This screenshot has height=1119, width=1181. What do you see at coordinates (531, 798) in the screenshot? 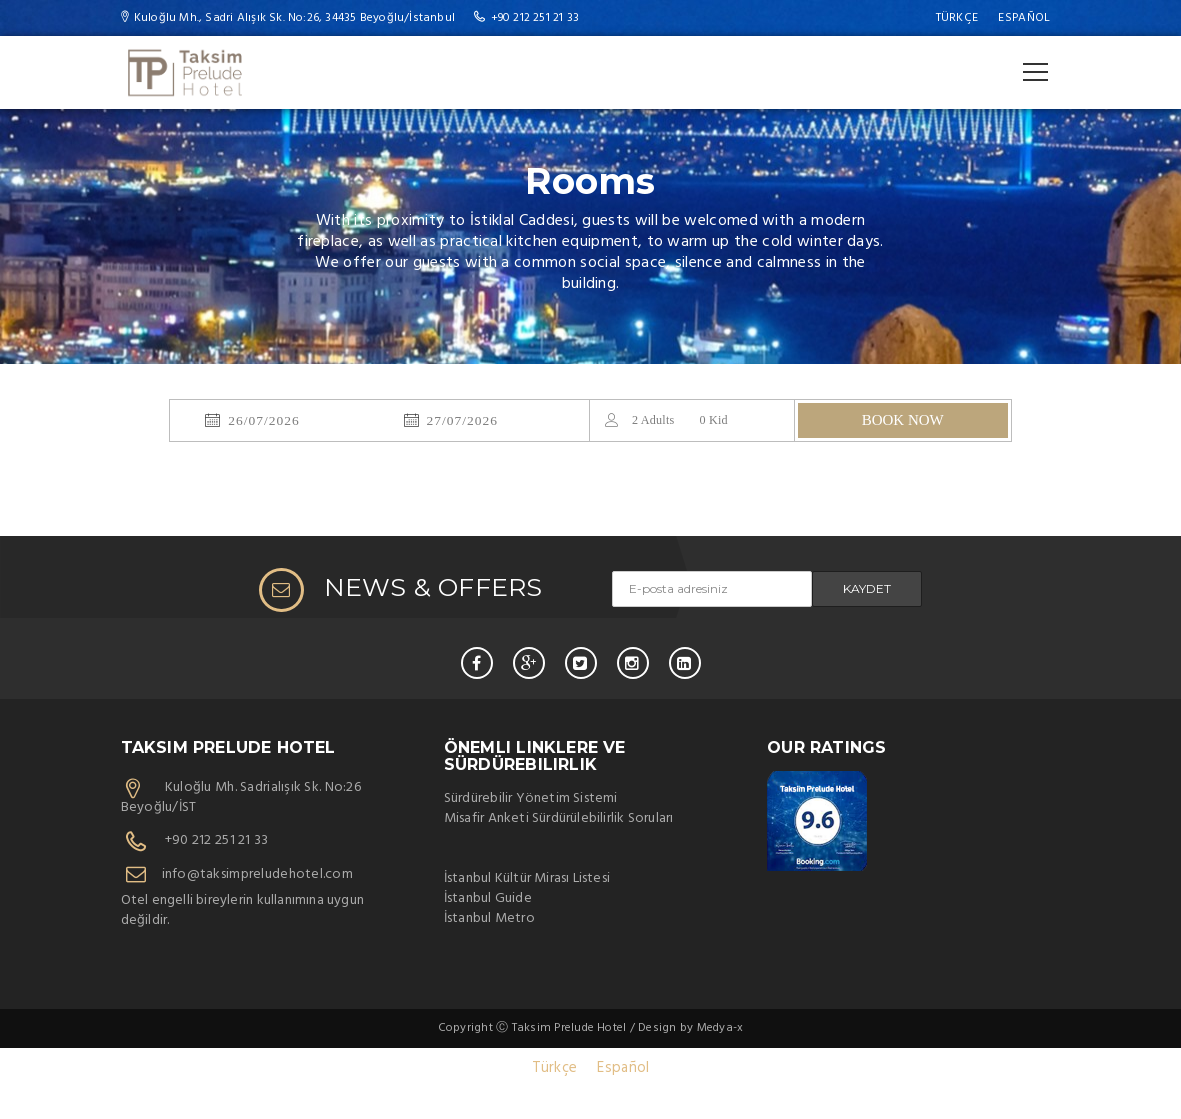
I see `Sürdürebilir Yönetim Sistemi` at bounding box center [531, 798].